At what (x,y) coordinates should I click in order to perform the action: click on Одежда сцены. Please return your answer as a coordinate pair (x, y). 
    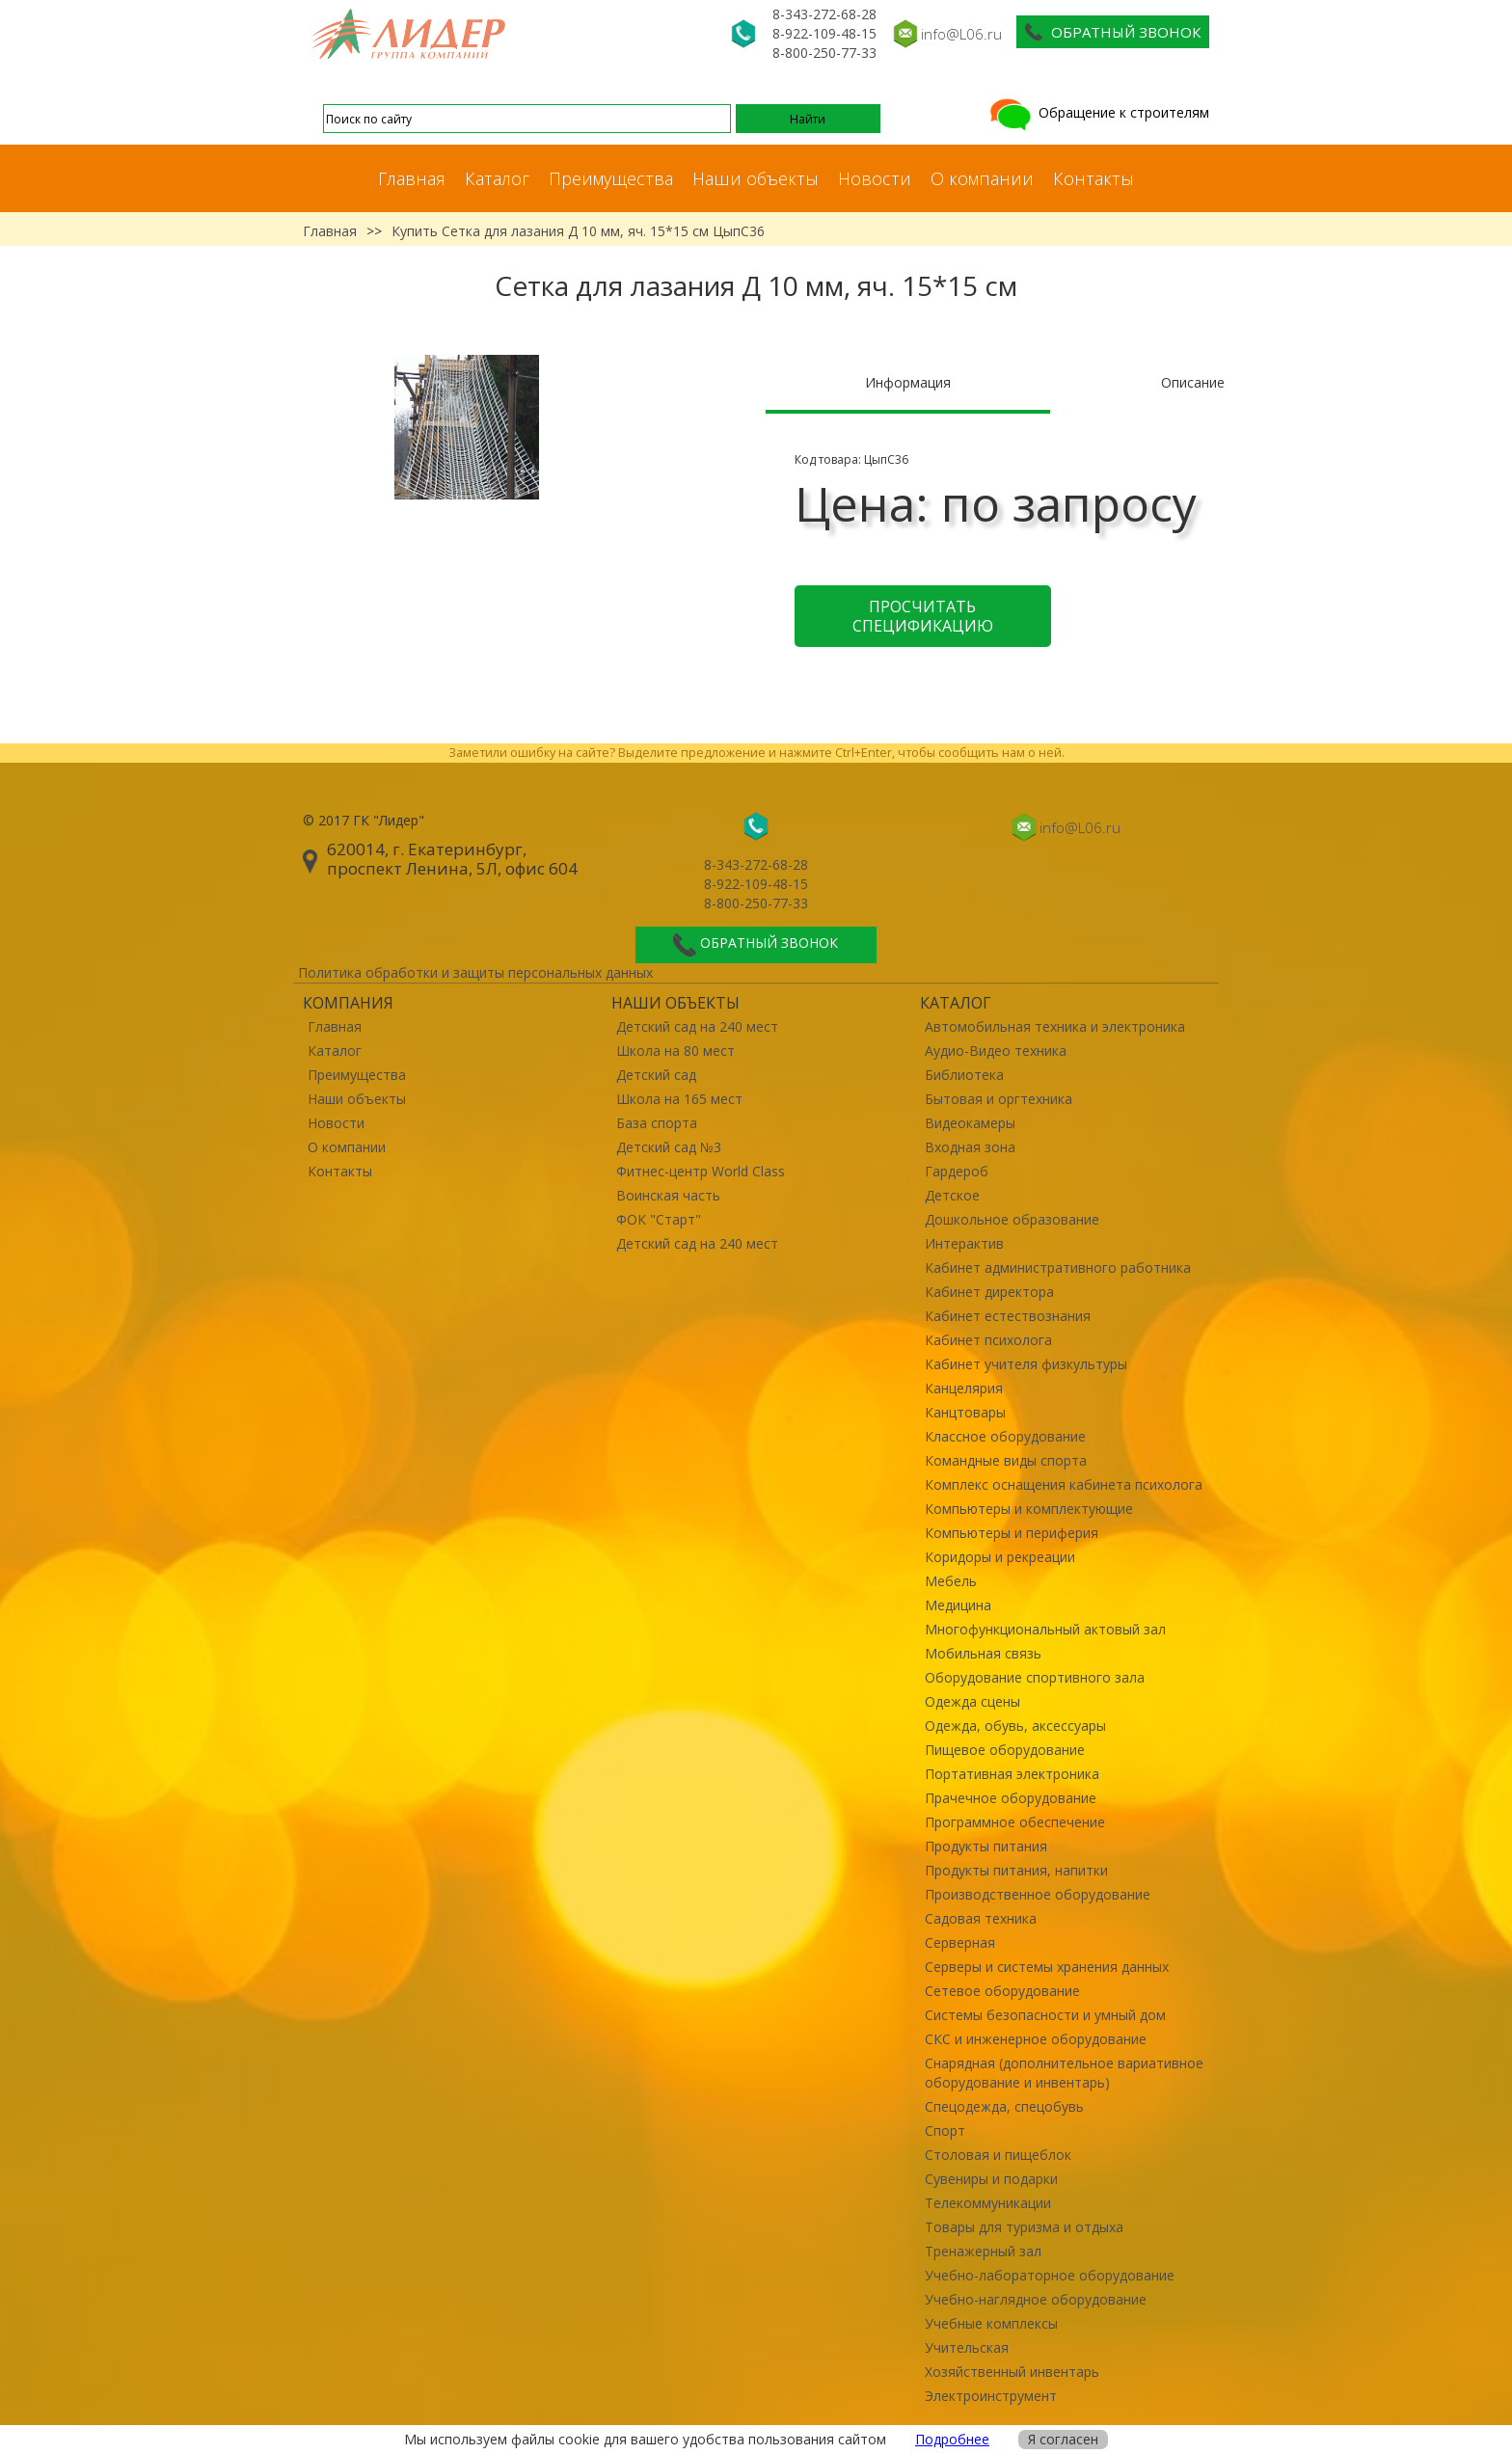
    Looking at the image, I should click on (972, 1701).